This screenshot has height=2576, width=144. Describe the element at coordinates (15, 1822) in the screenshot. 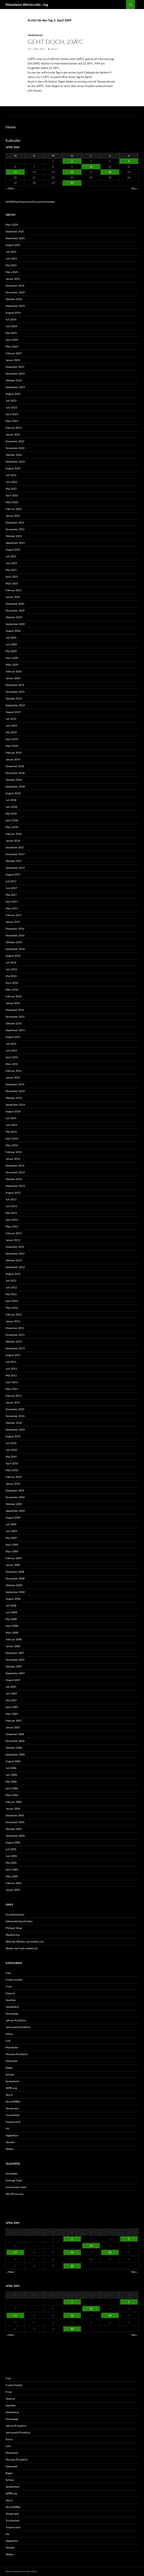

I see `November 2005` at that location.